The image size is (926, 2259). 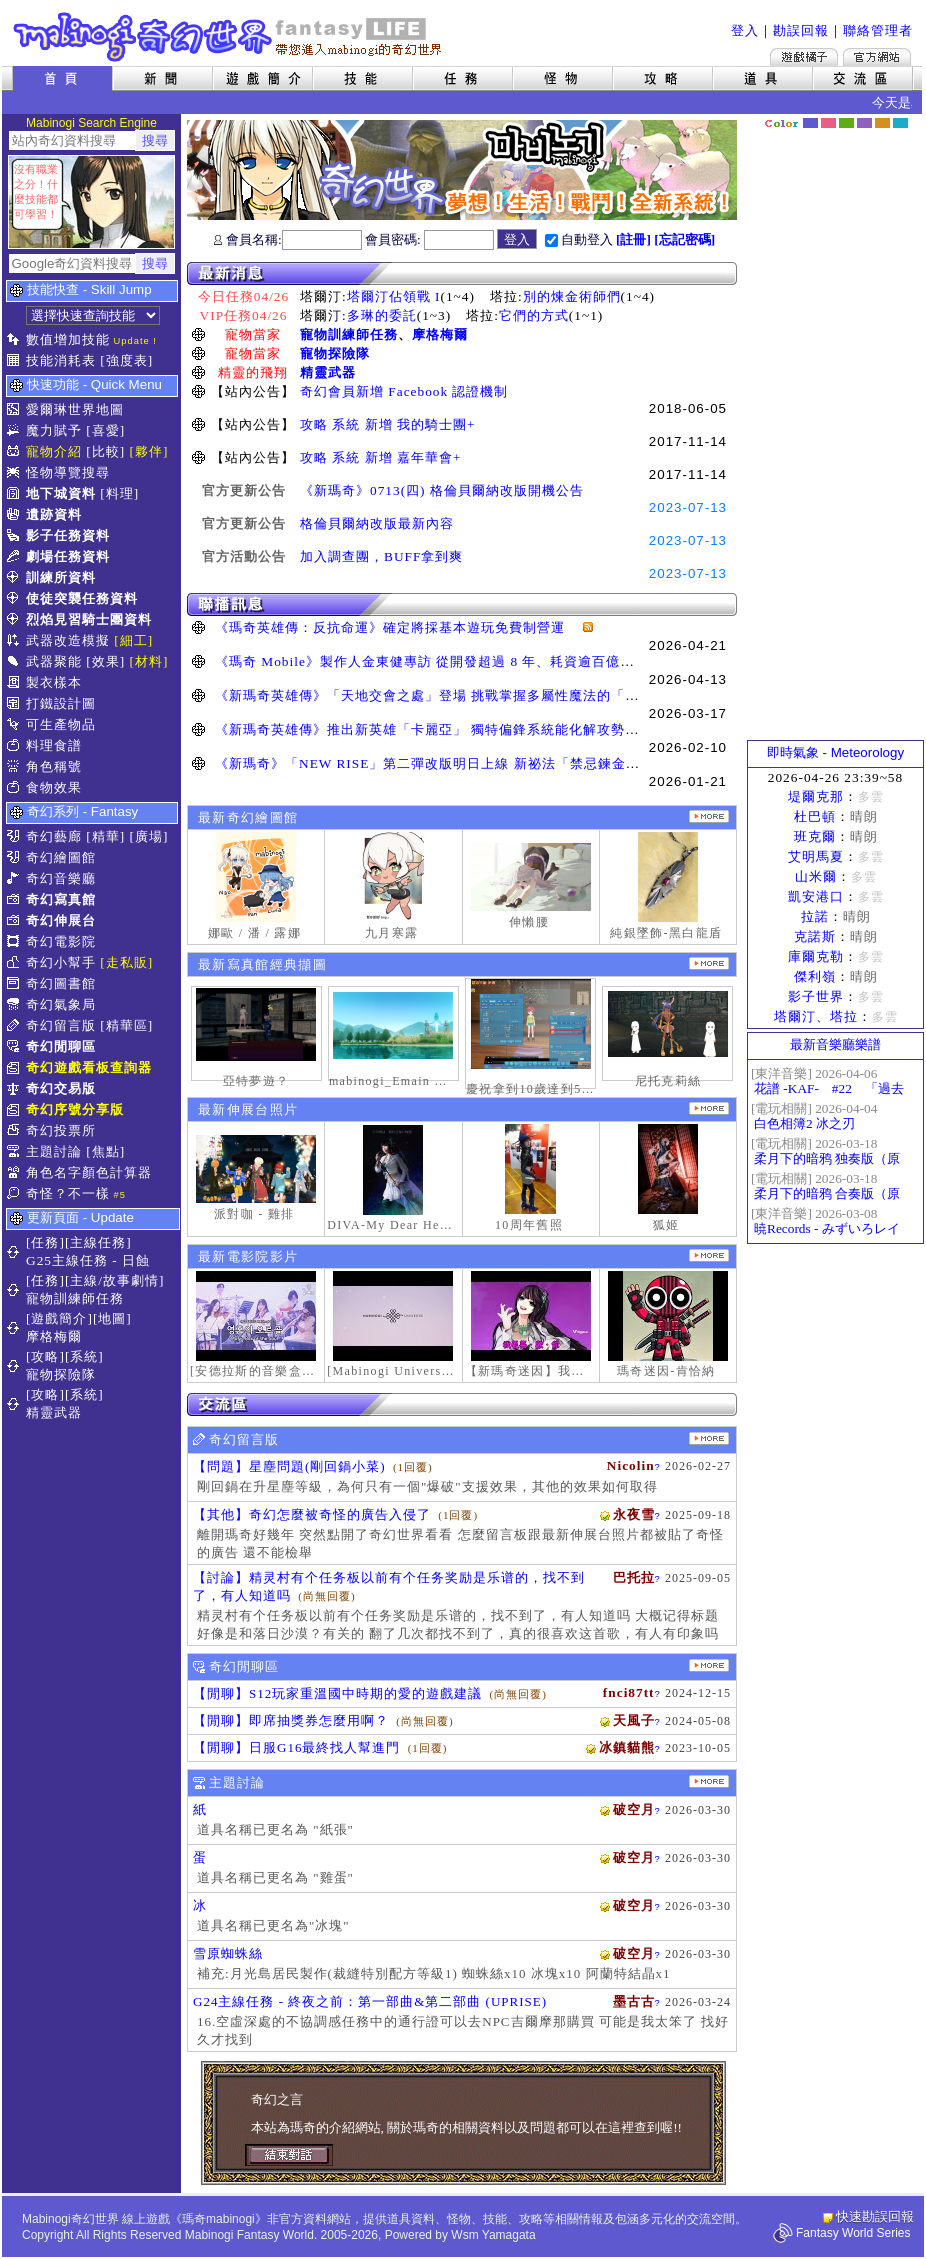 What do you see at coordinates (381, 457) in the screenshot?
I see `攻略 系統 新增 嘉年華會+` at bounding box center [381, 457].